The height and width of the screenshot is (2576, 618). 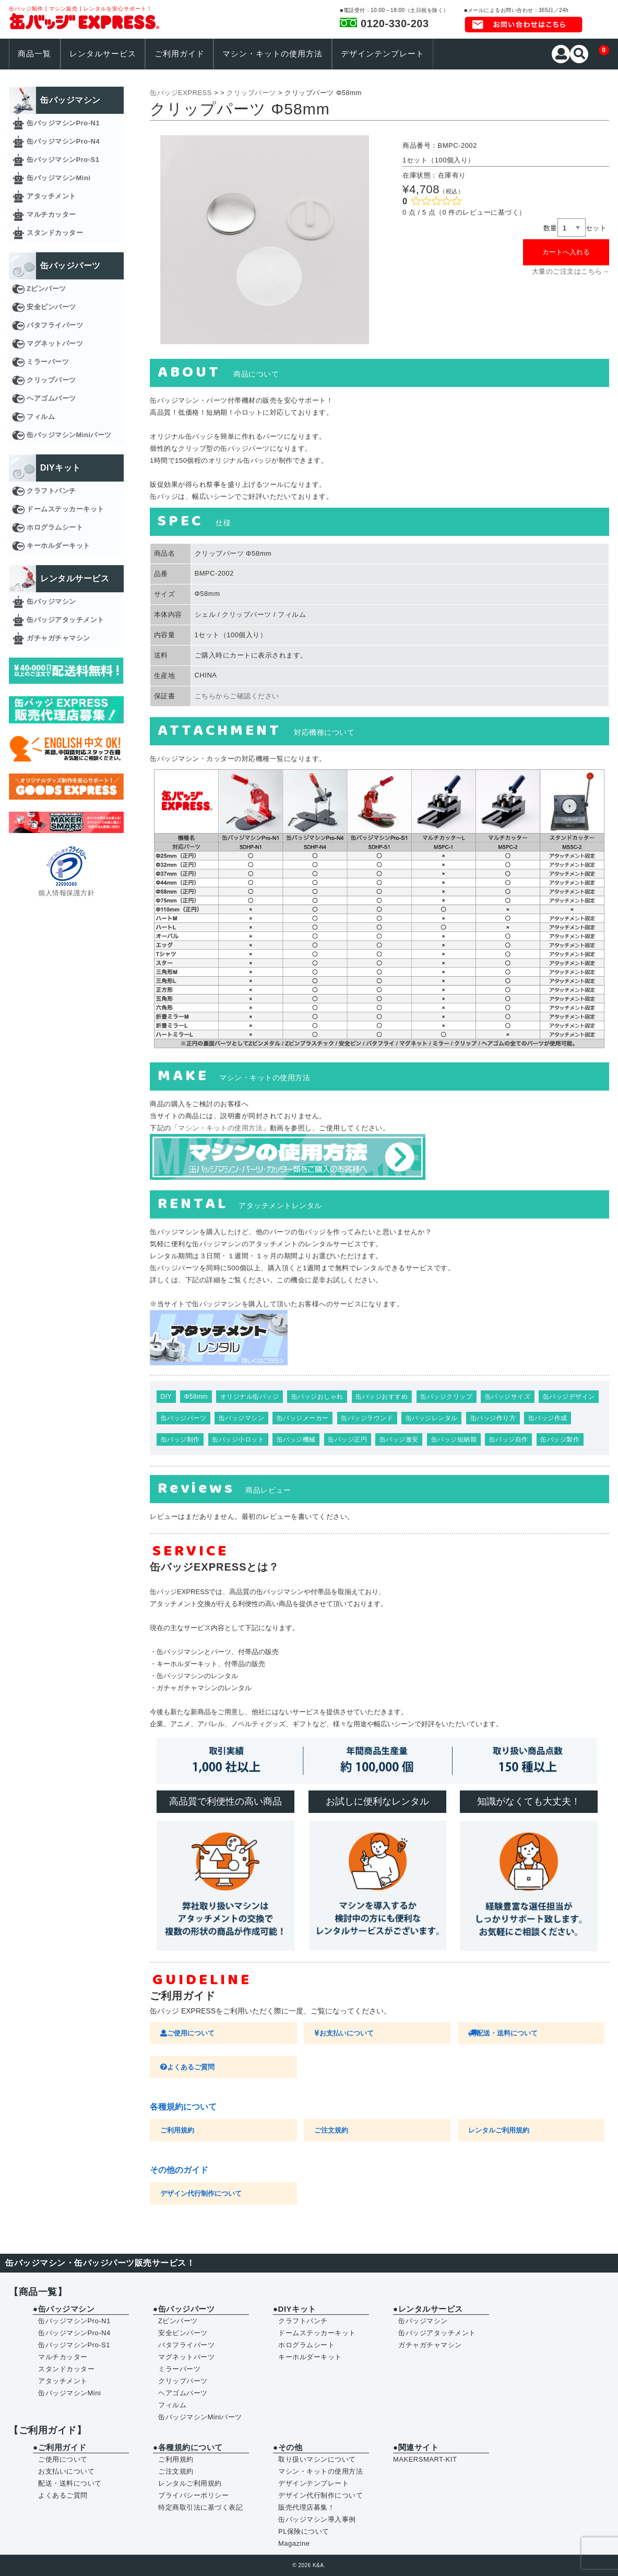 I want to click on 缶バッジ制作, so click(x=180, y=1439).